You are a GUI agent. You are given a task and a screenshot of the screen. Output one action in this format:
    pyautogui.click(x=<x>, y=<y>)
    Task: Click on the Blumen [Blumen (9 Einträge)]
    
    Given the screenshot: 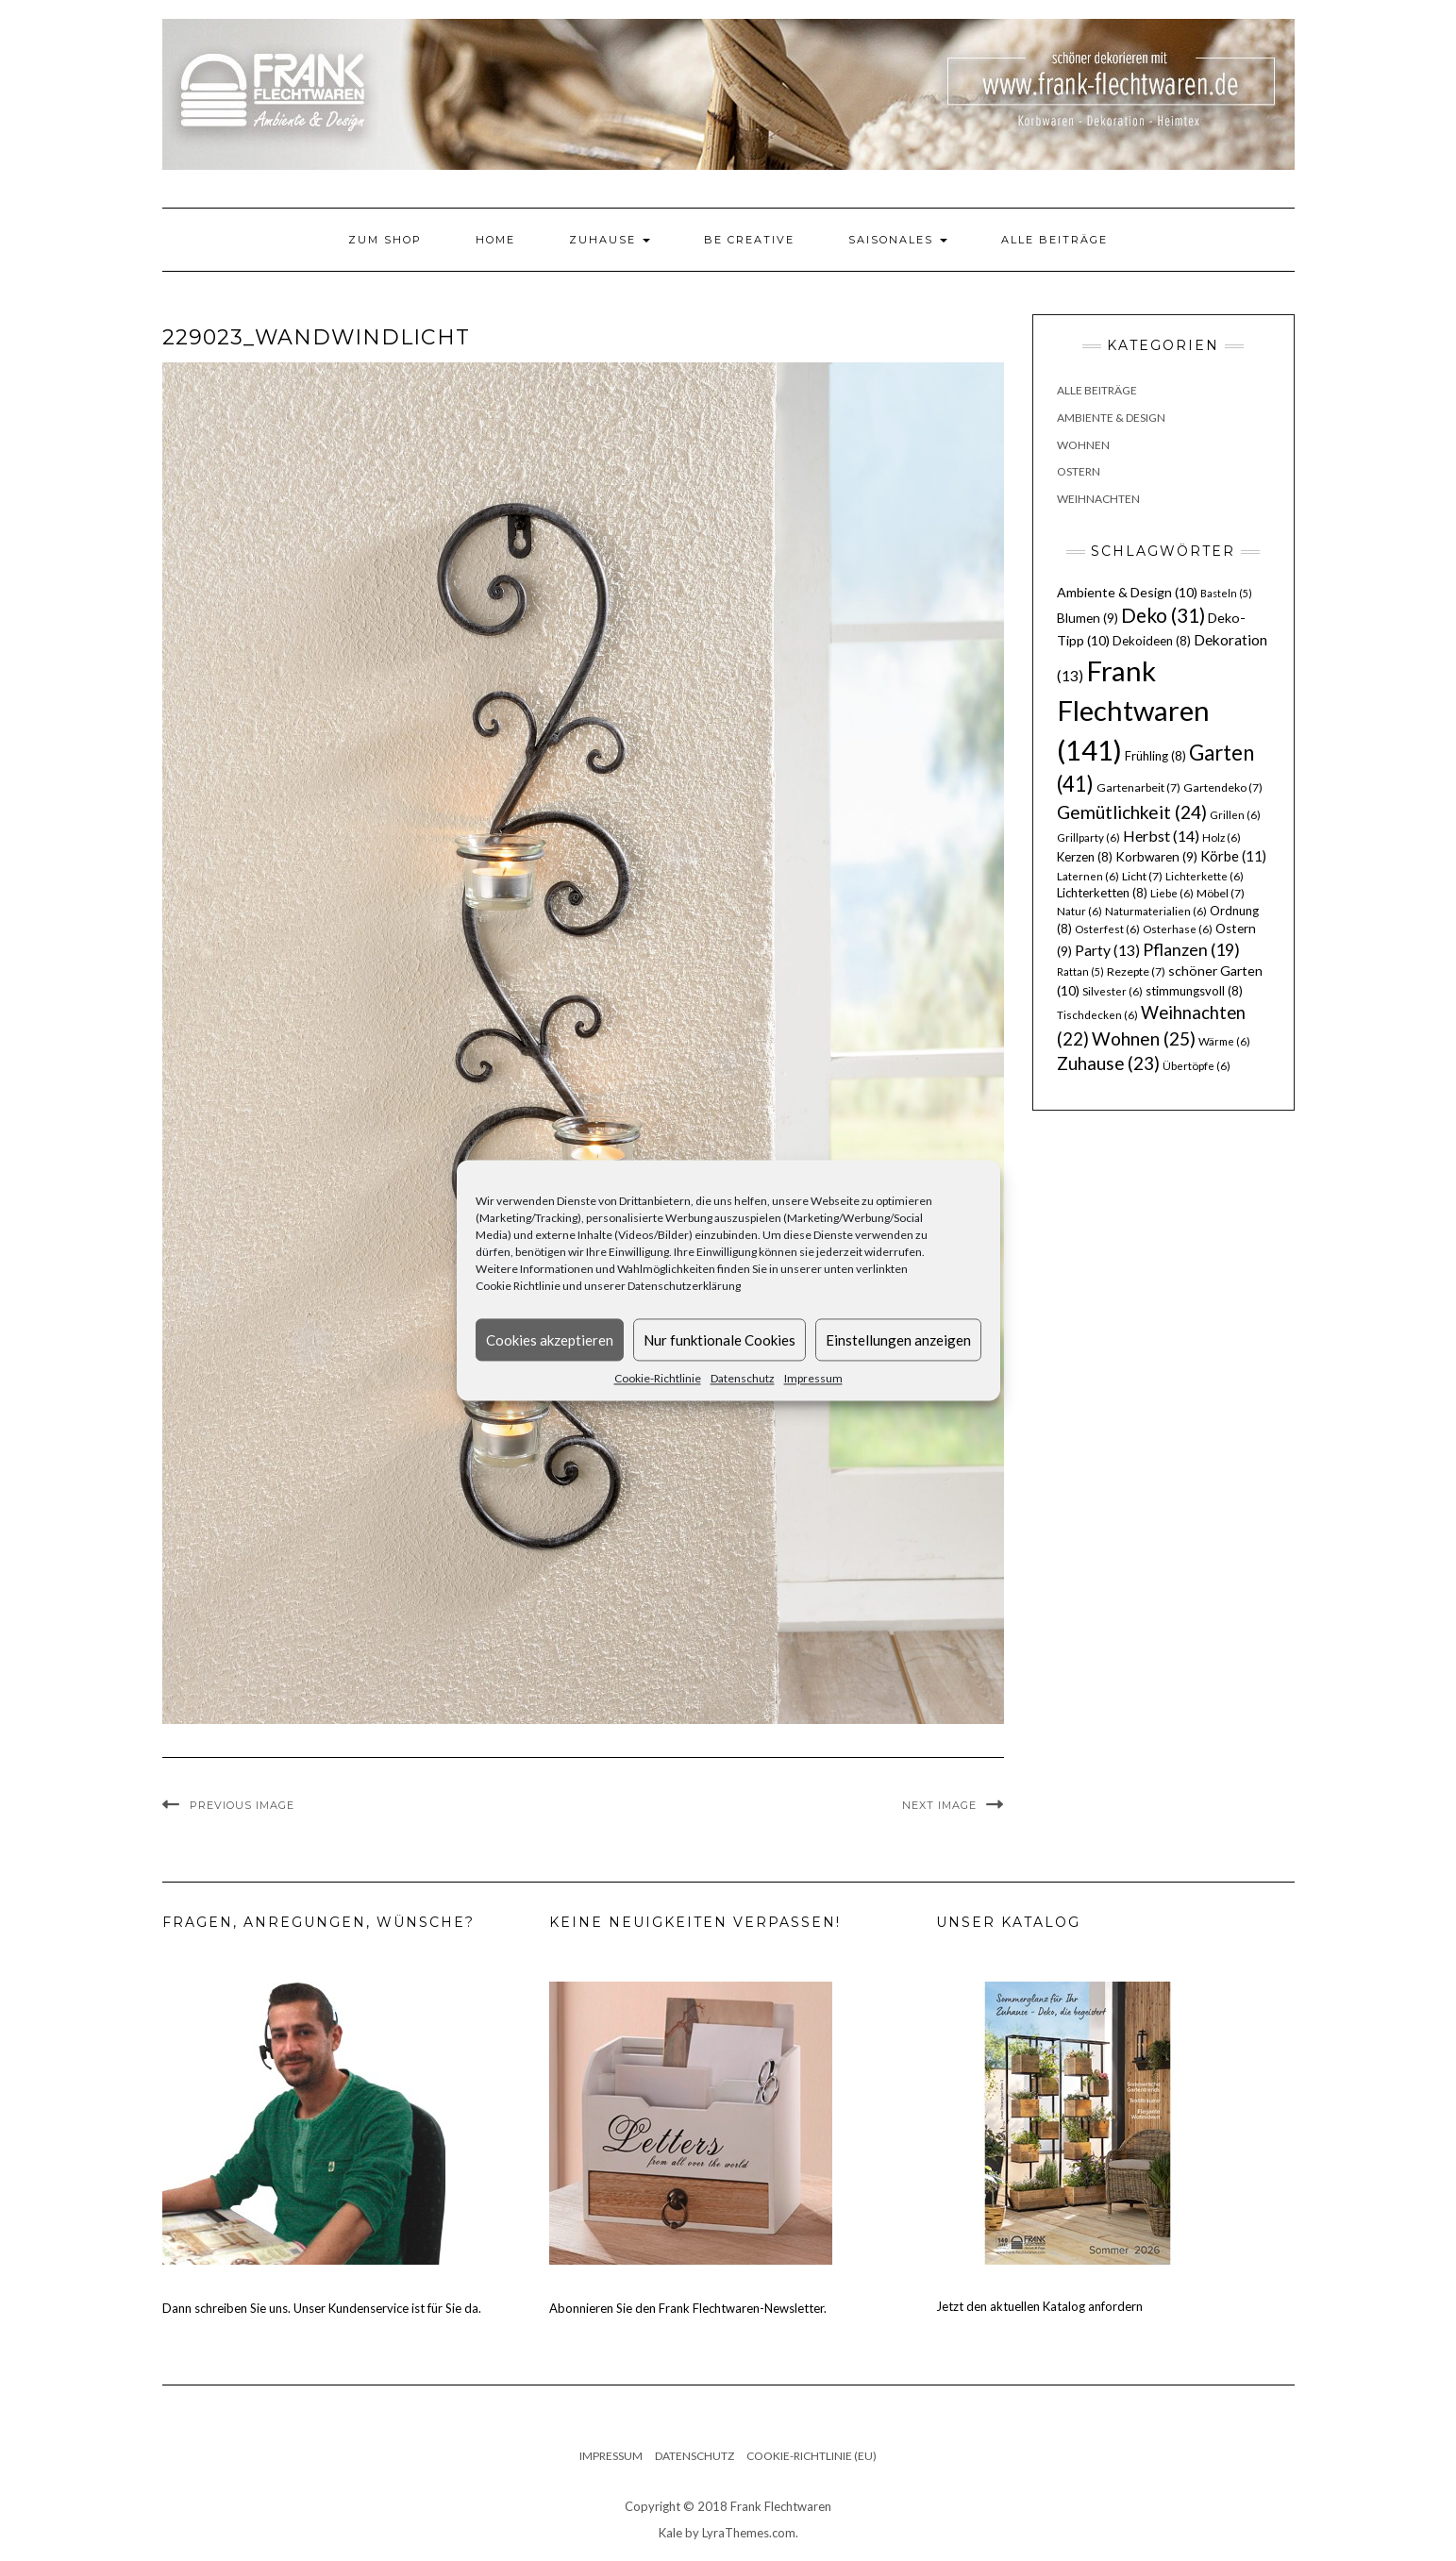 What is the action you would take?
    pyautogui.click(x=1087, y=618)
    